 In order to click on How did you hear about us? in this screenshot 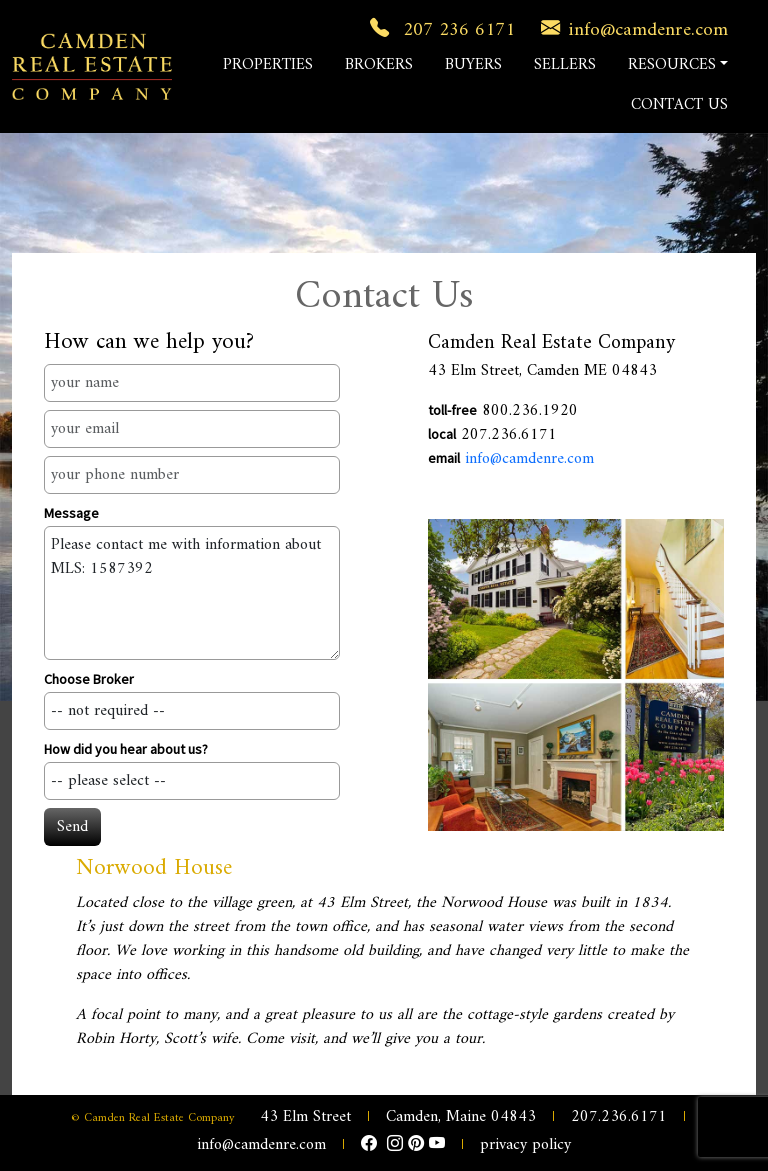, I will do `click(126, 749)`.